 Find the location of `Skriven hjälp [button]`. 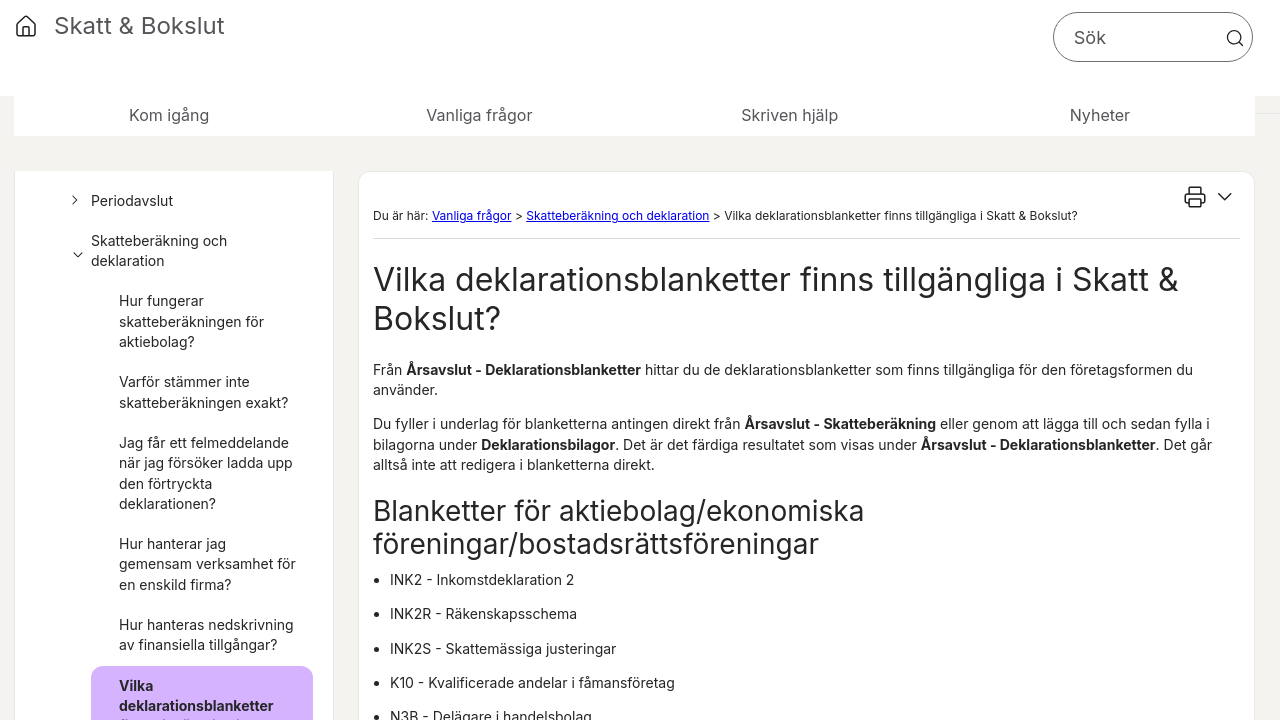

Skriven hjälp [button] is located at coordinates (789, 115).